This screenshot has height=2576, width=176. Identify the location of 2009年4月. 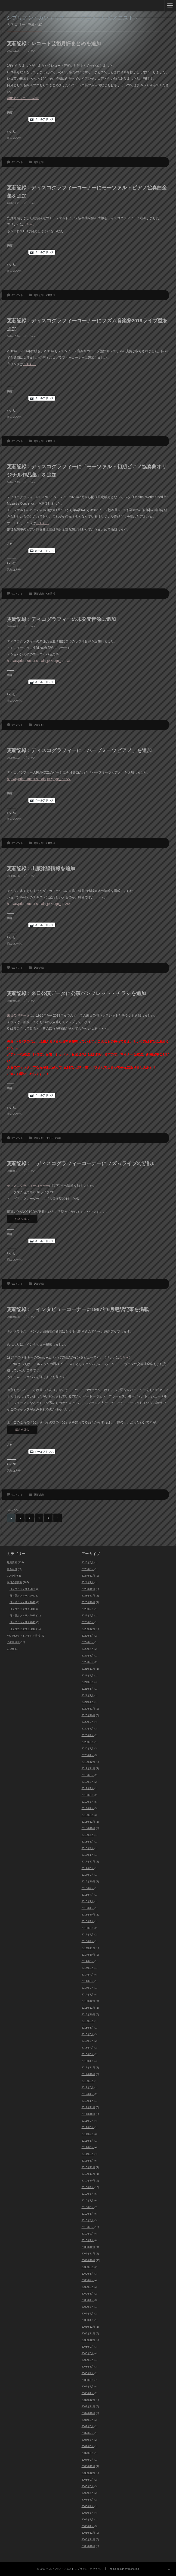
(87, 2300).